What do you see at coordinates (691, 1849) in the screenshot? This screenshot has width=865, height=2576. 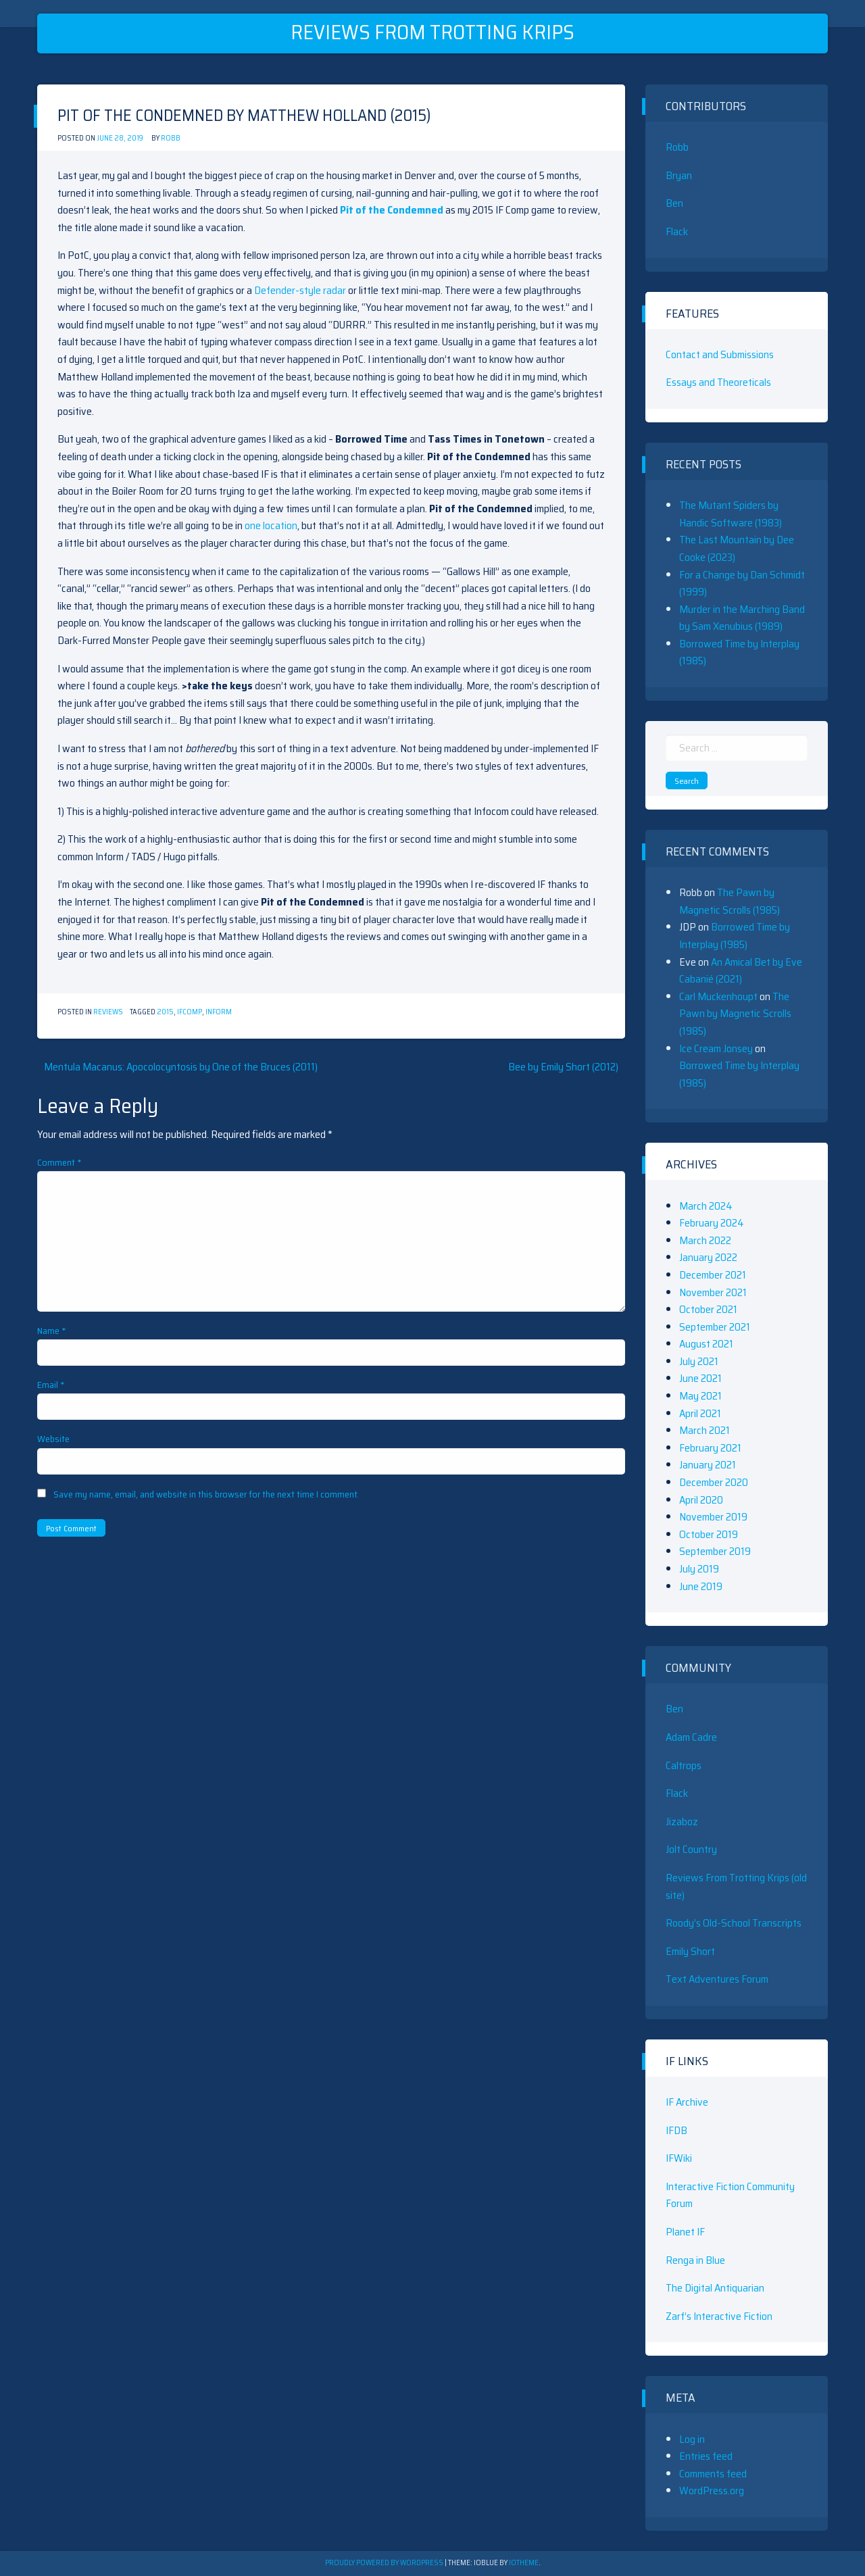 I see `Jolt Country` at bounding box center [691, 1849].